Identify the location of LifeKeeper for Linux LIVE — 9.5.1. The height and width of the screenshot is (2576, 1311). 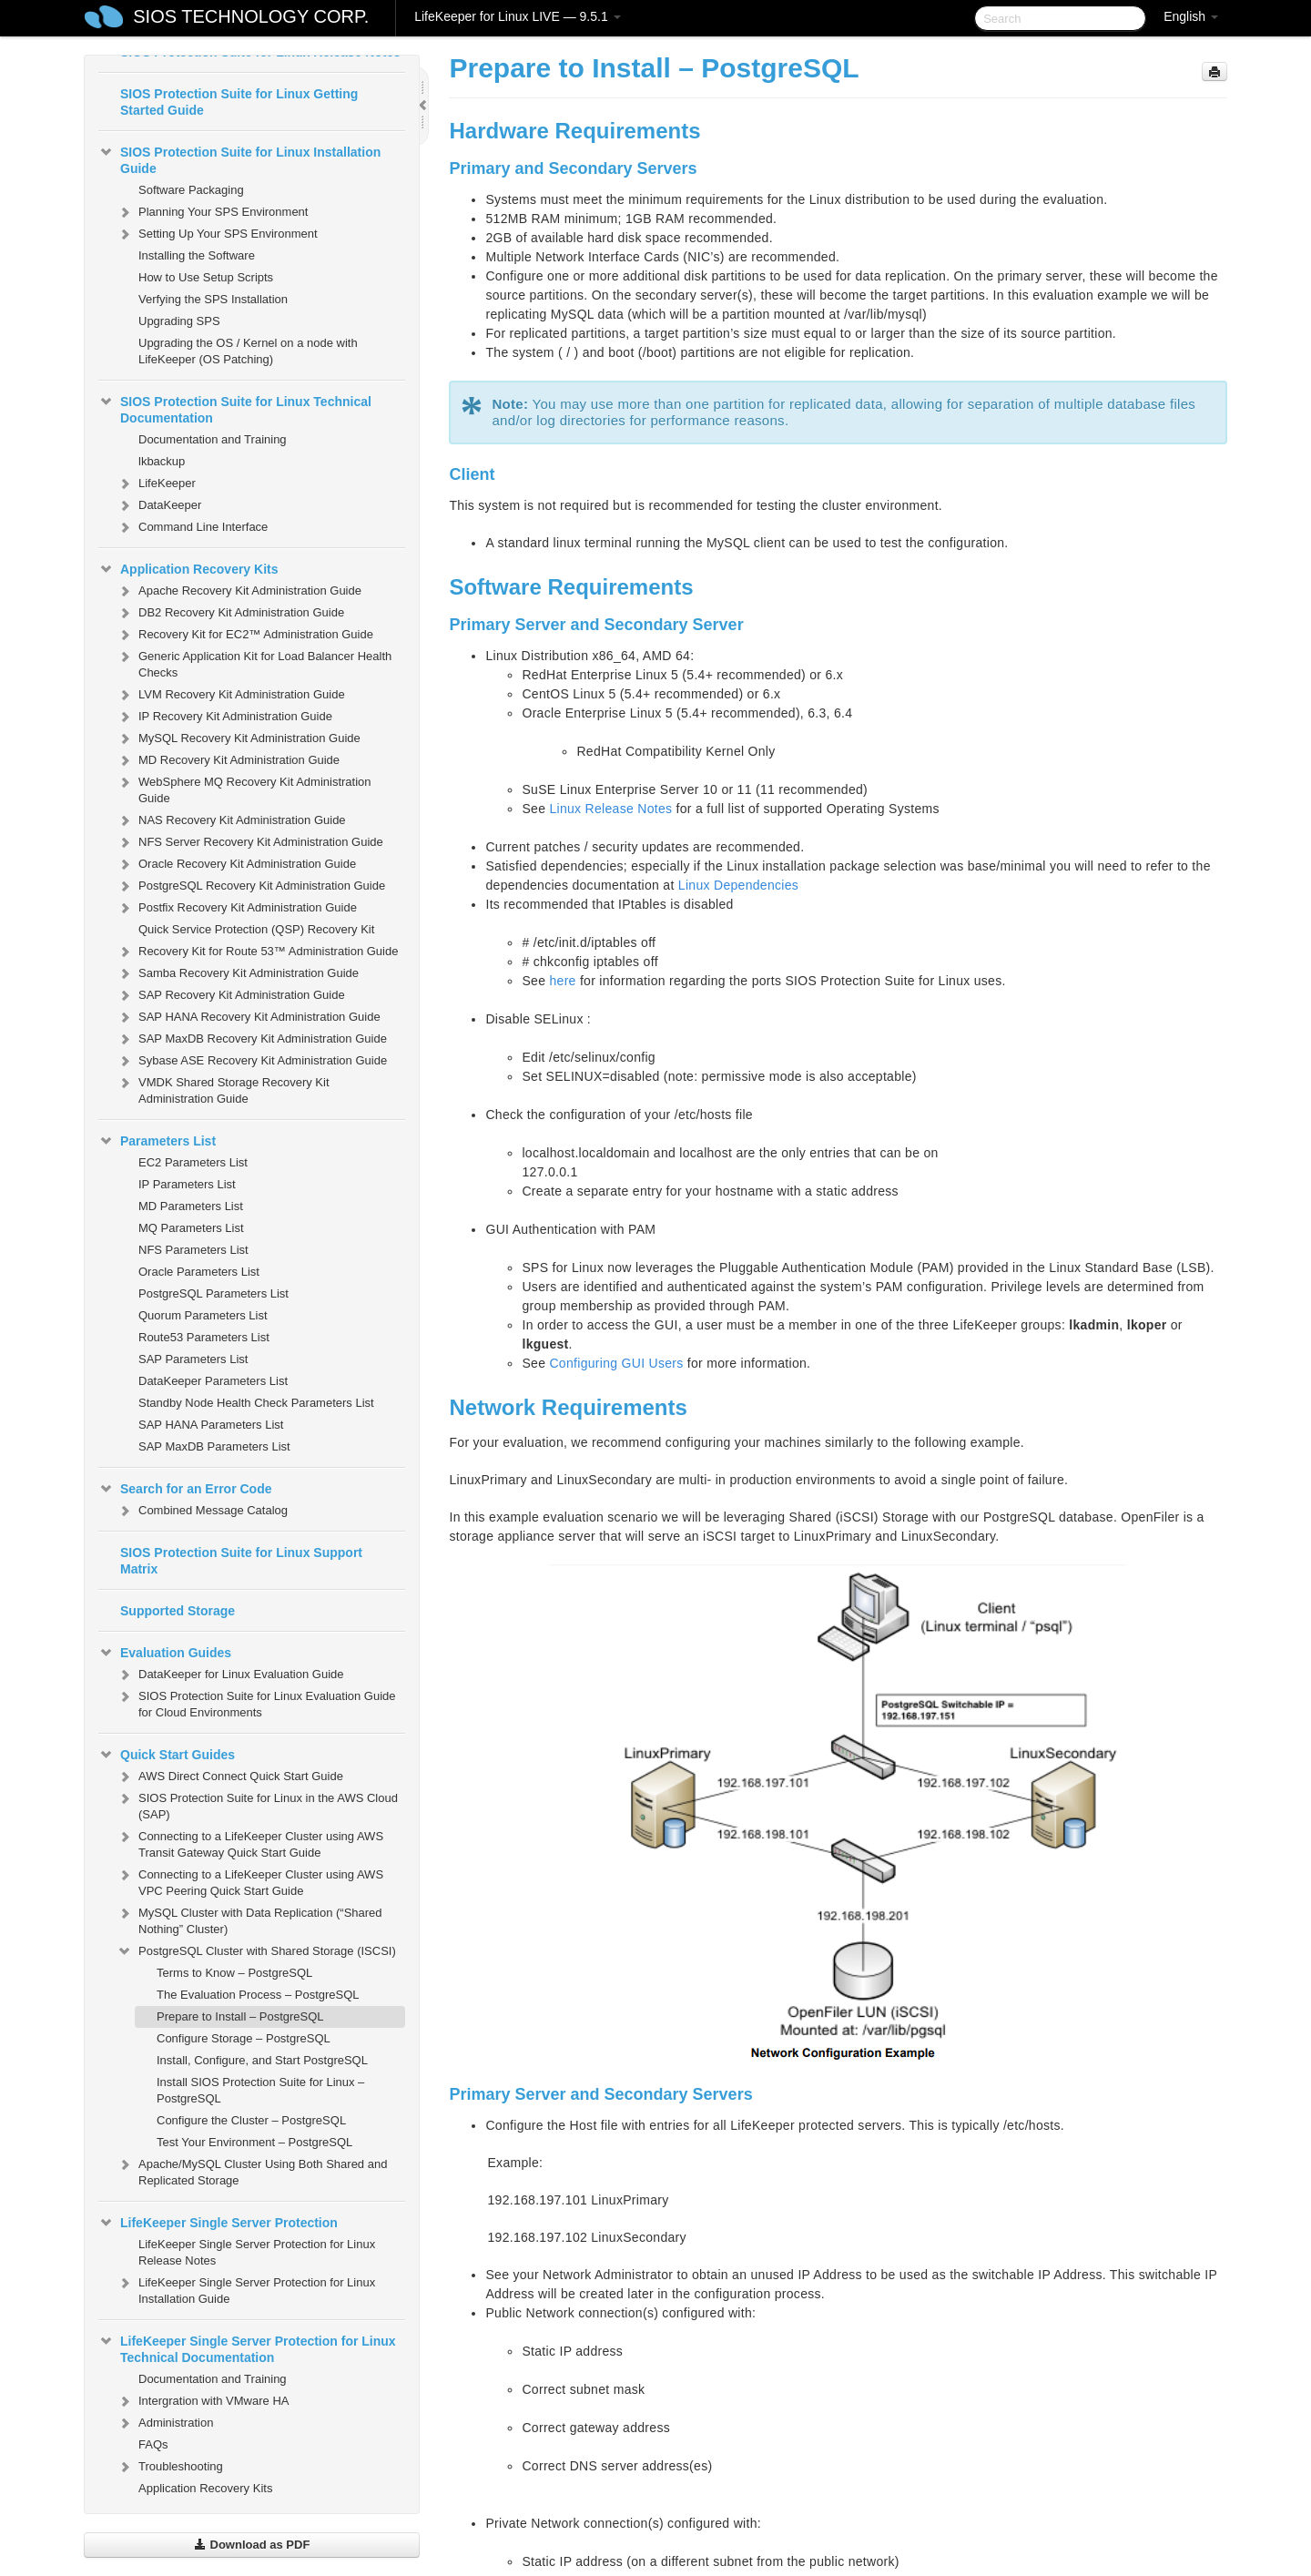
(517, 16).